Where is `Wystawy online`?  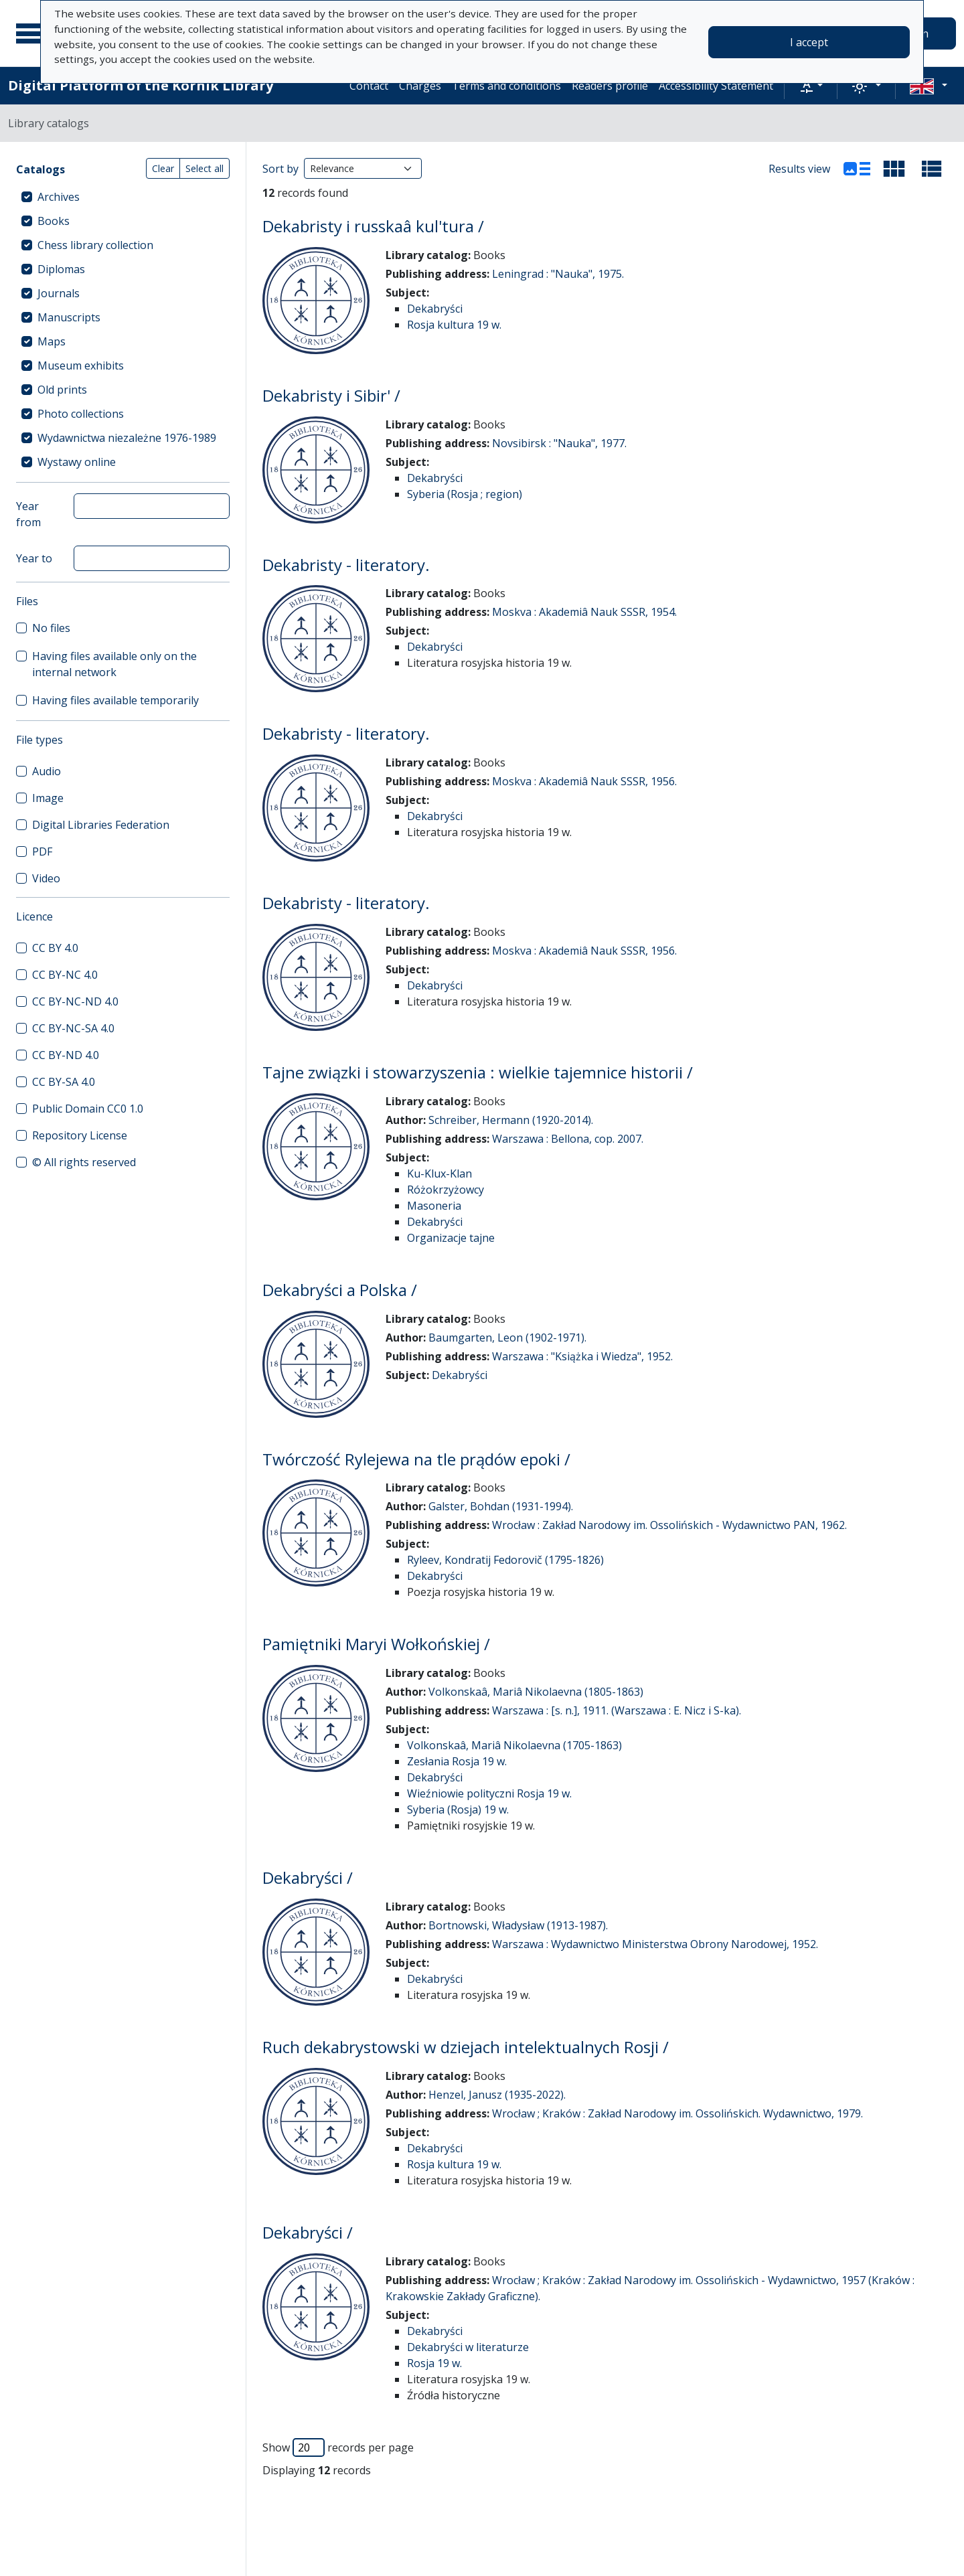 Wystawy online is located at coordinates (76, 462).